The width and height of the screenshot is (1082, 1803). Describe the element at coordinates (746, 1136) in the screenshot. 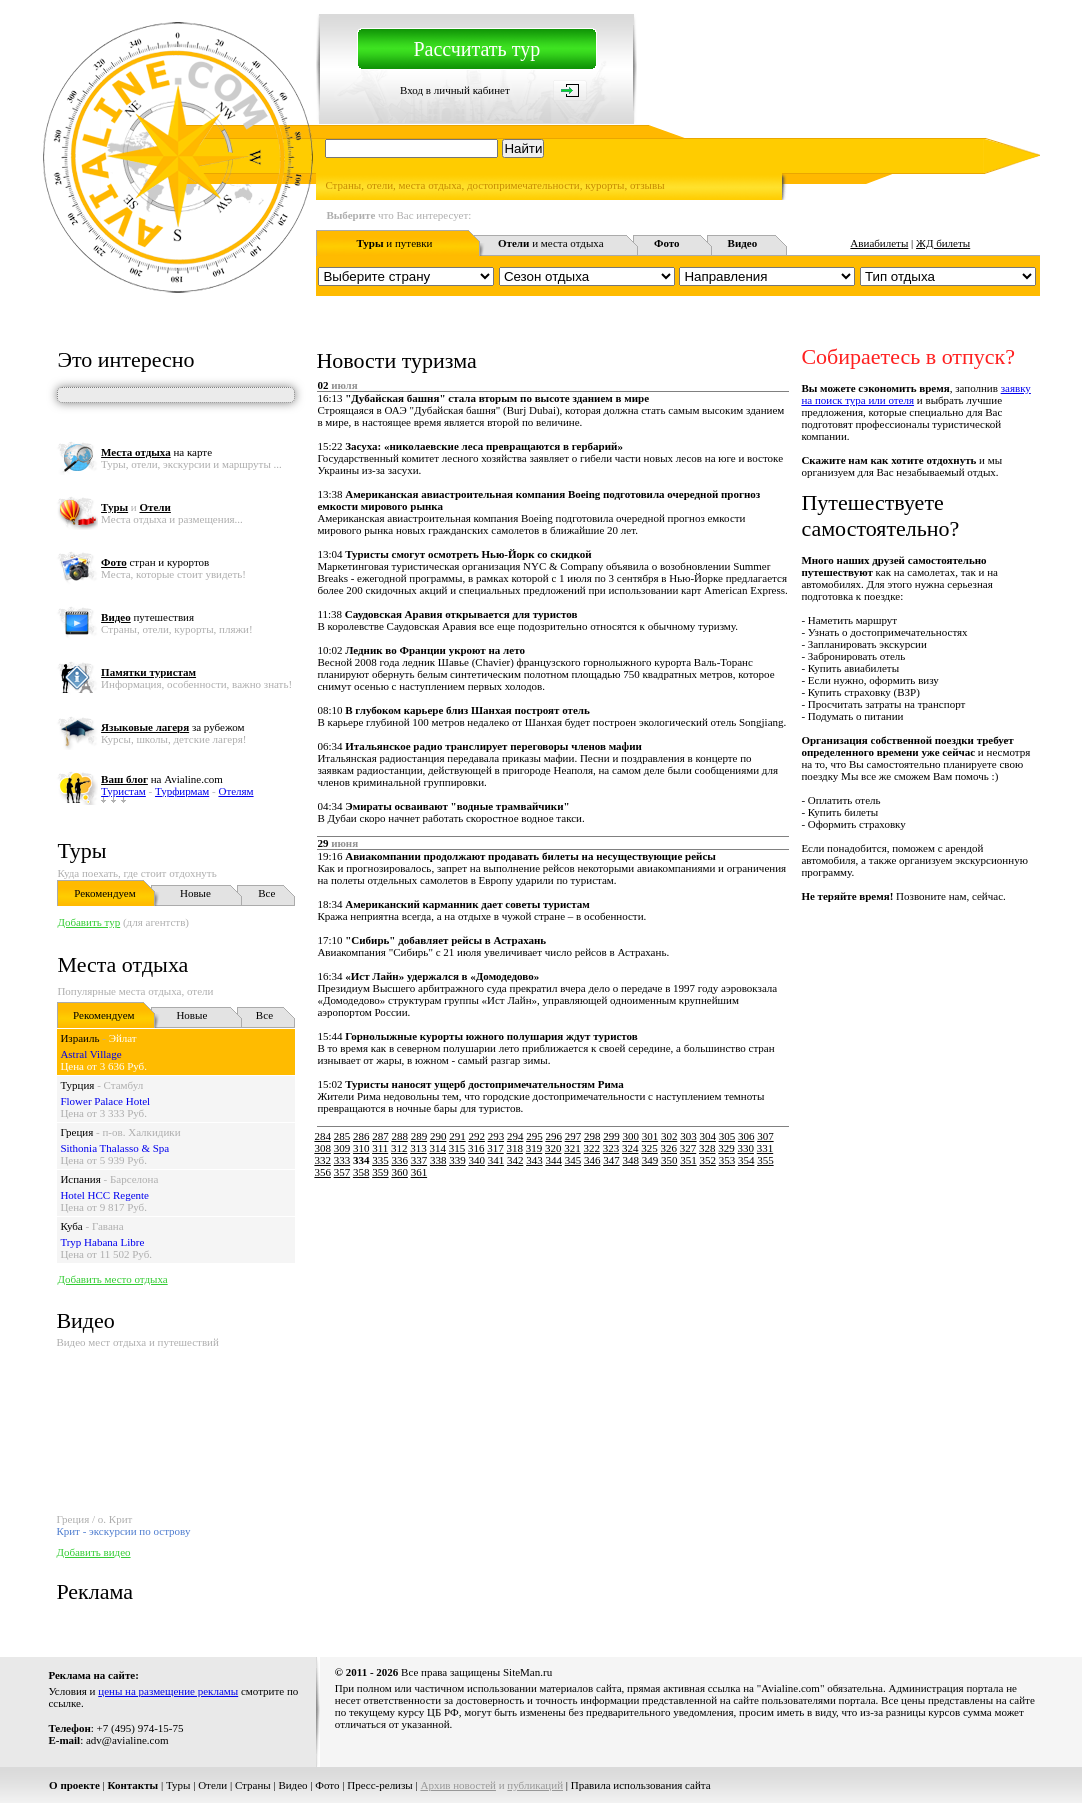

I see `306` at that location.